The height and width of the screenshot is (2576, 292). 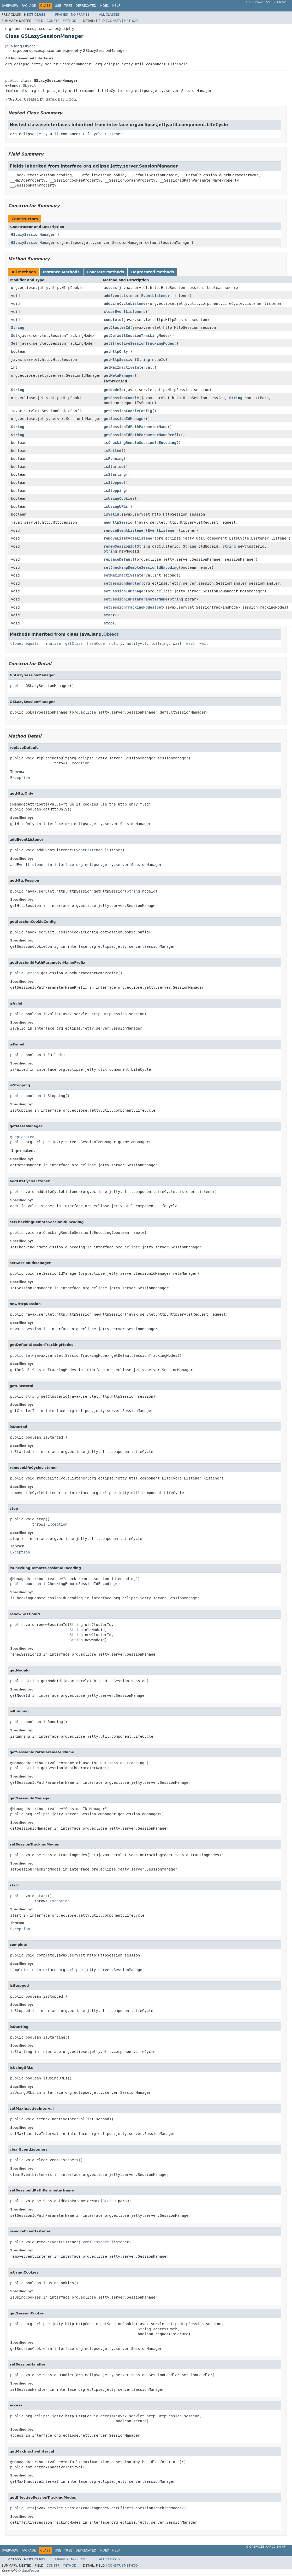 I want to click on isStopped, so click(x=114, y=482).